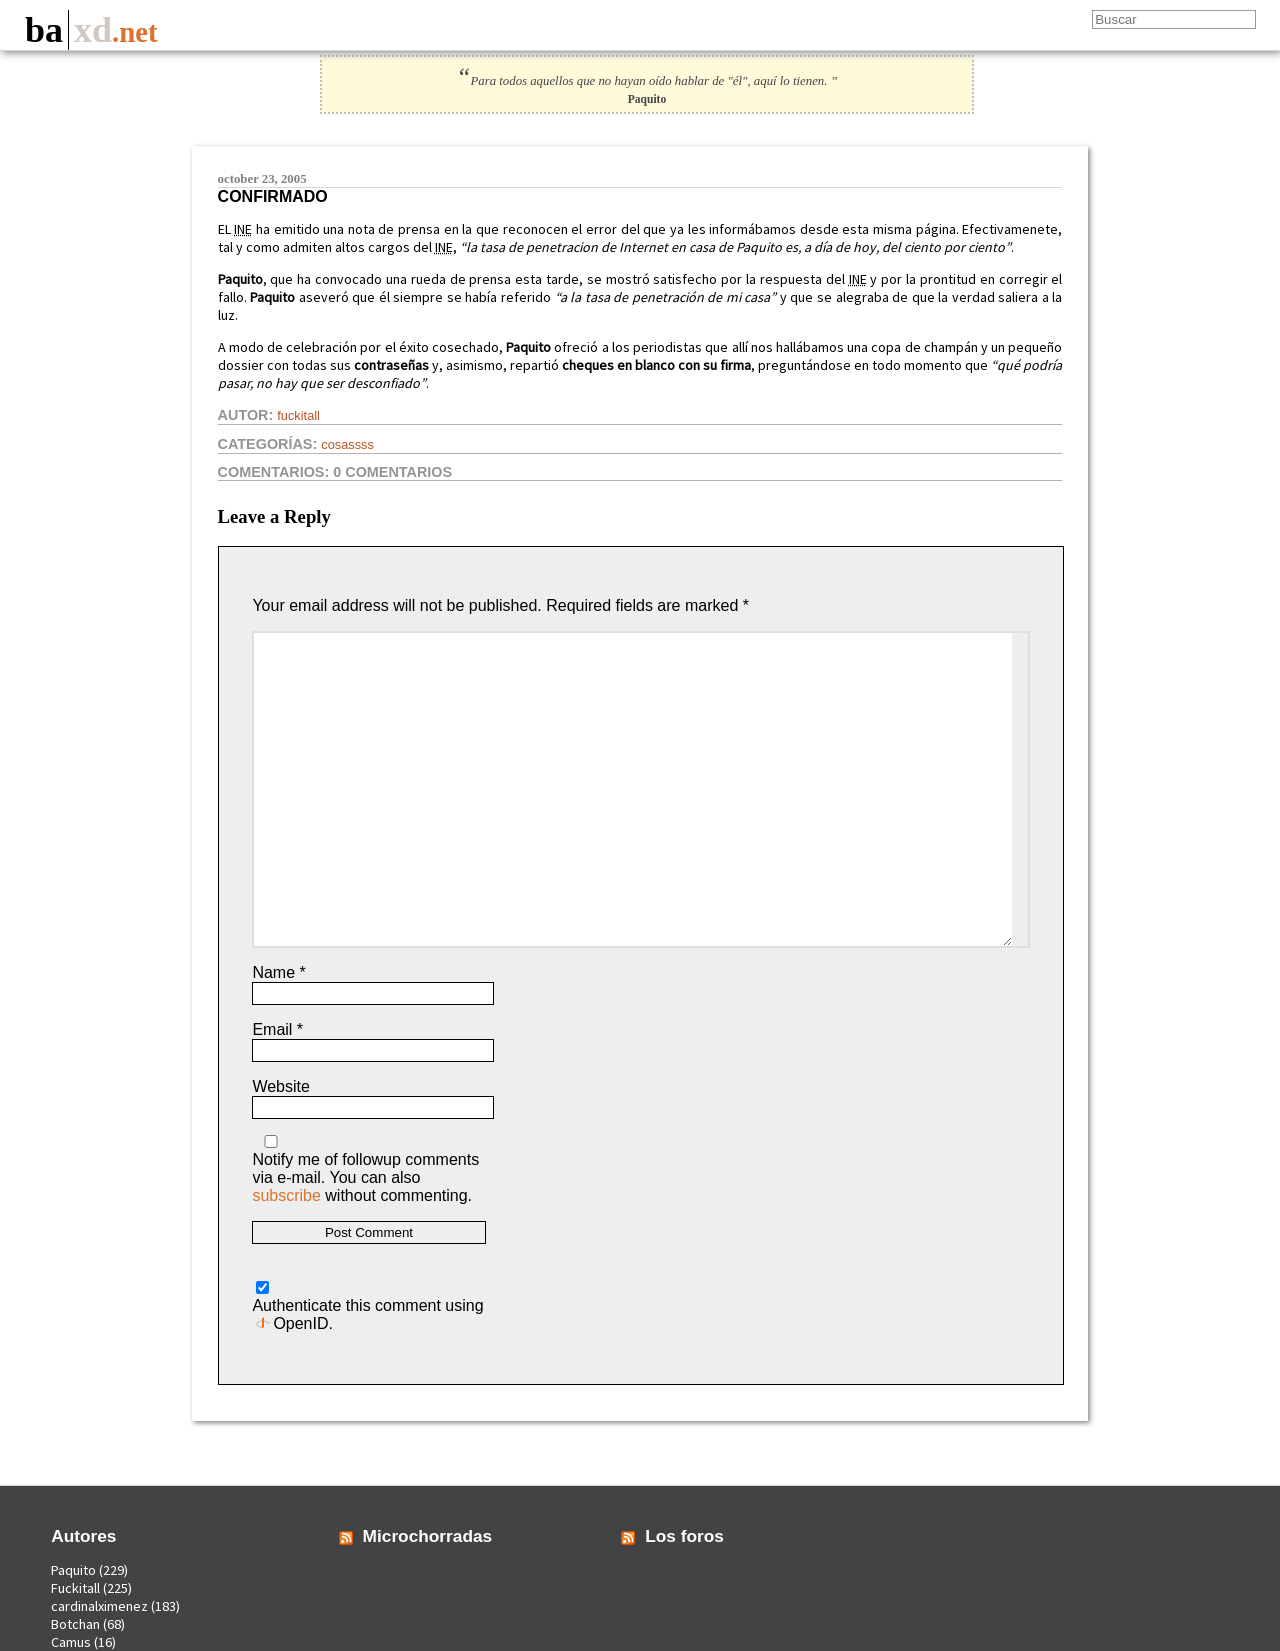 The image size is (1280, 1651). Describe the element at coordinates (286, 1195) in the screenshot. I see `subscribe` at that location.